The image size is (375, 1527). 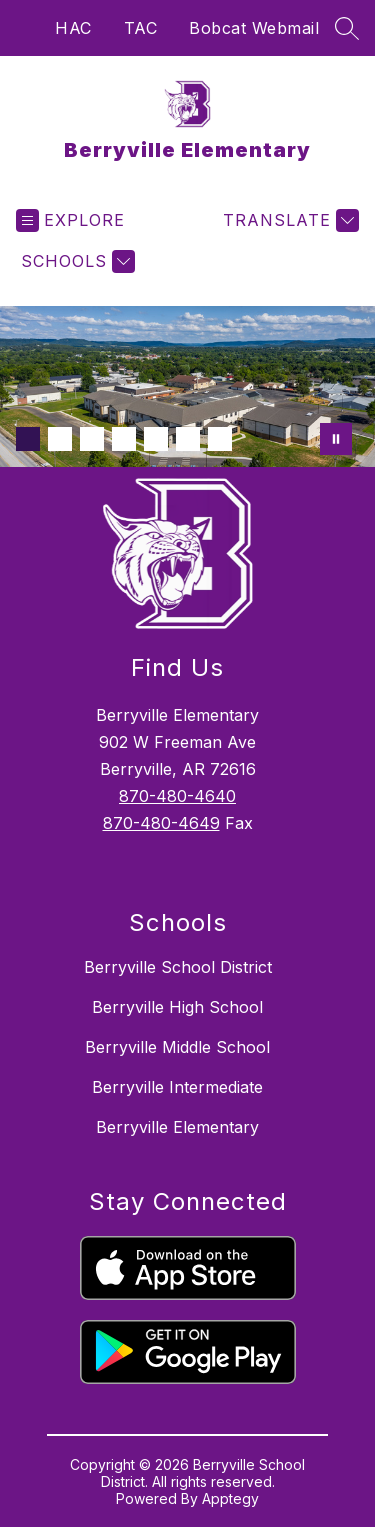 What do you see at coordinates (188, 439) in the screenshot?
I see `[Image 6]` at bounding box center [188, 439].